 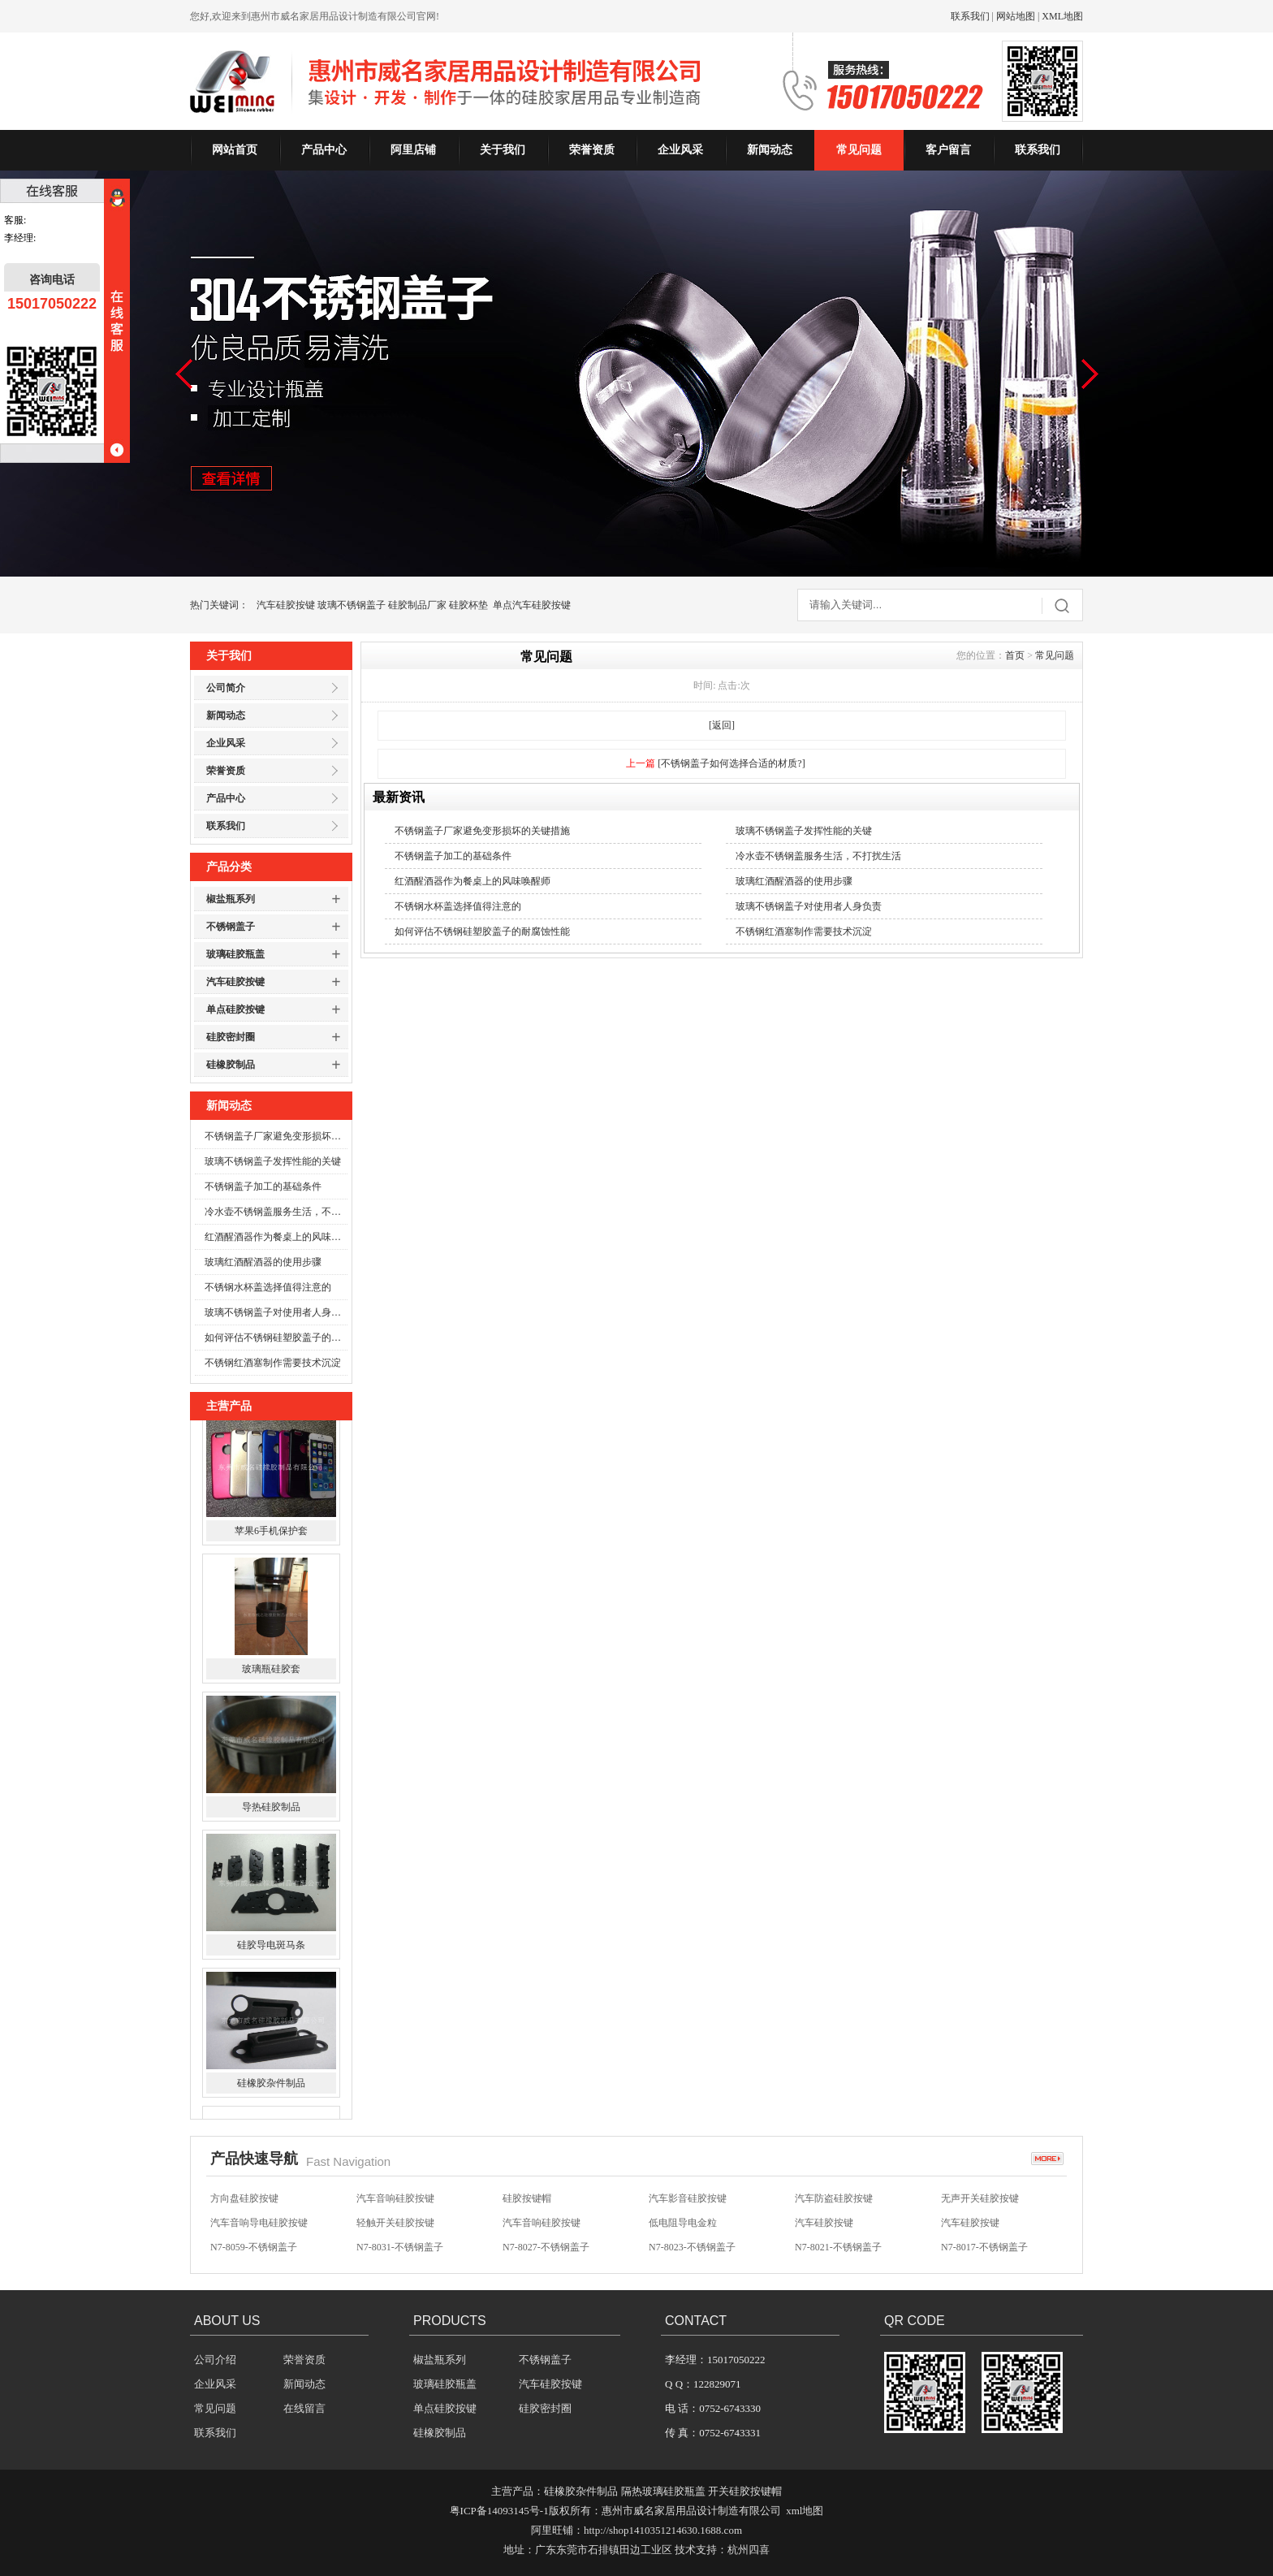 I want to click on N7-8059-不锈钢盖子, so click(x=253, y=2249).